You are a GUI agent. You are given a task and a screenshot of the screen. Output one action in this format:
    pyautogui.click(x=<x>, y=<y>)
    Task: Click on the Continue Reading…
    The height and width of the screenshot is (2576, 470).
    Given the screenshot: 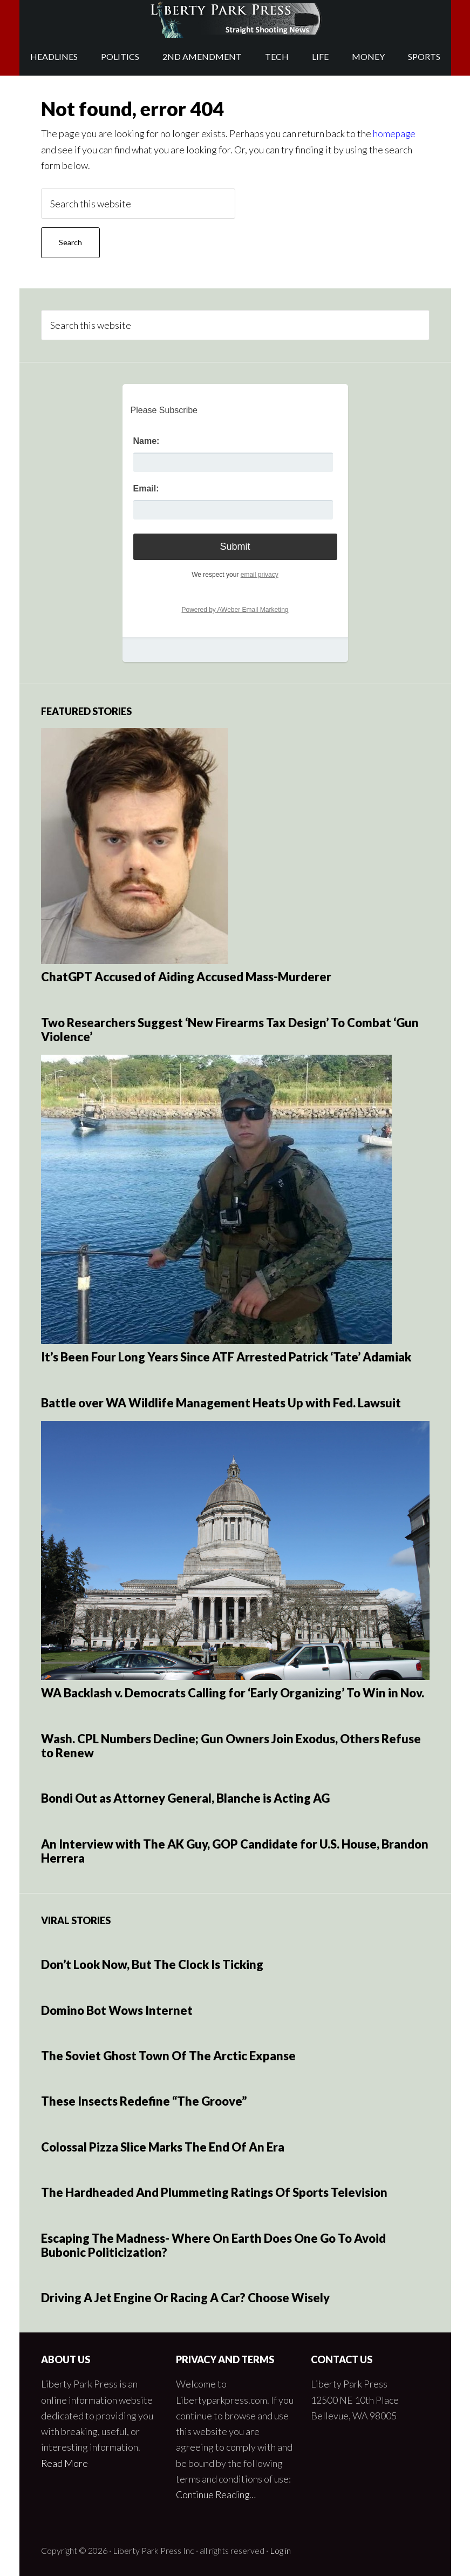 What is the action you would take?
    pyautogui.click(x=217, y=2494)
    